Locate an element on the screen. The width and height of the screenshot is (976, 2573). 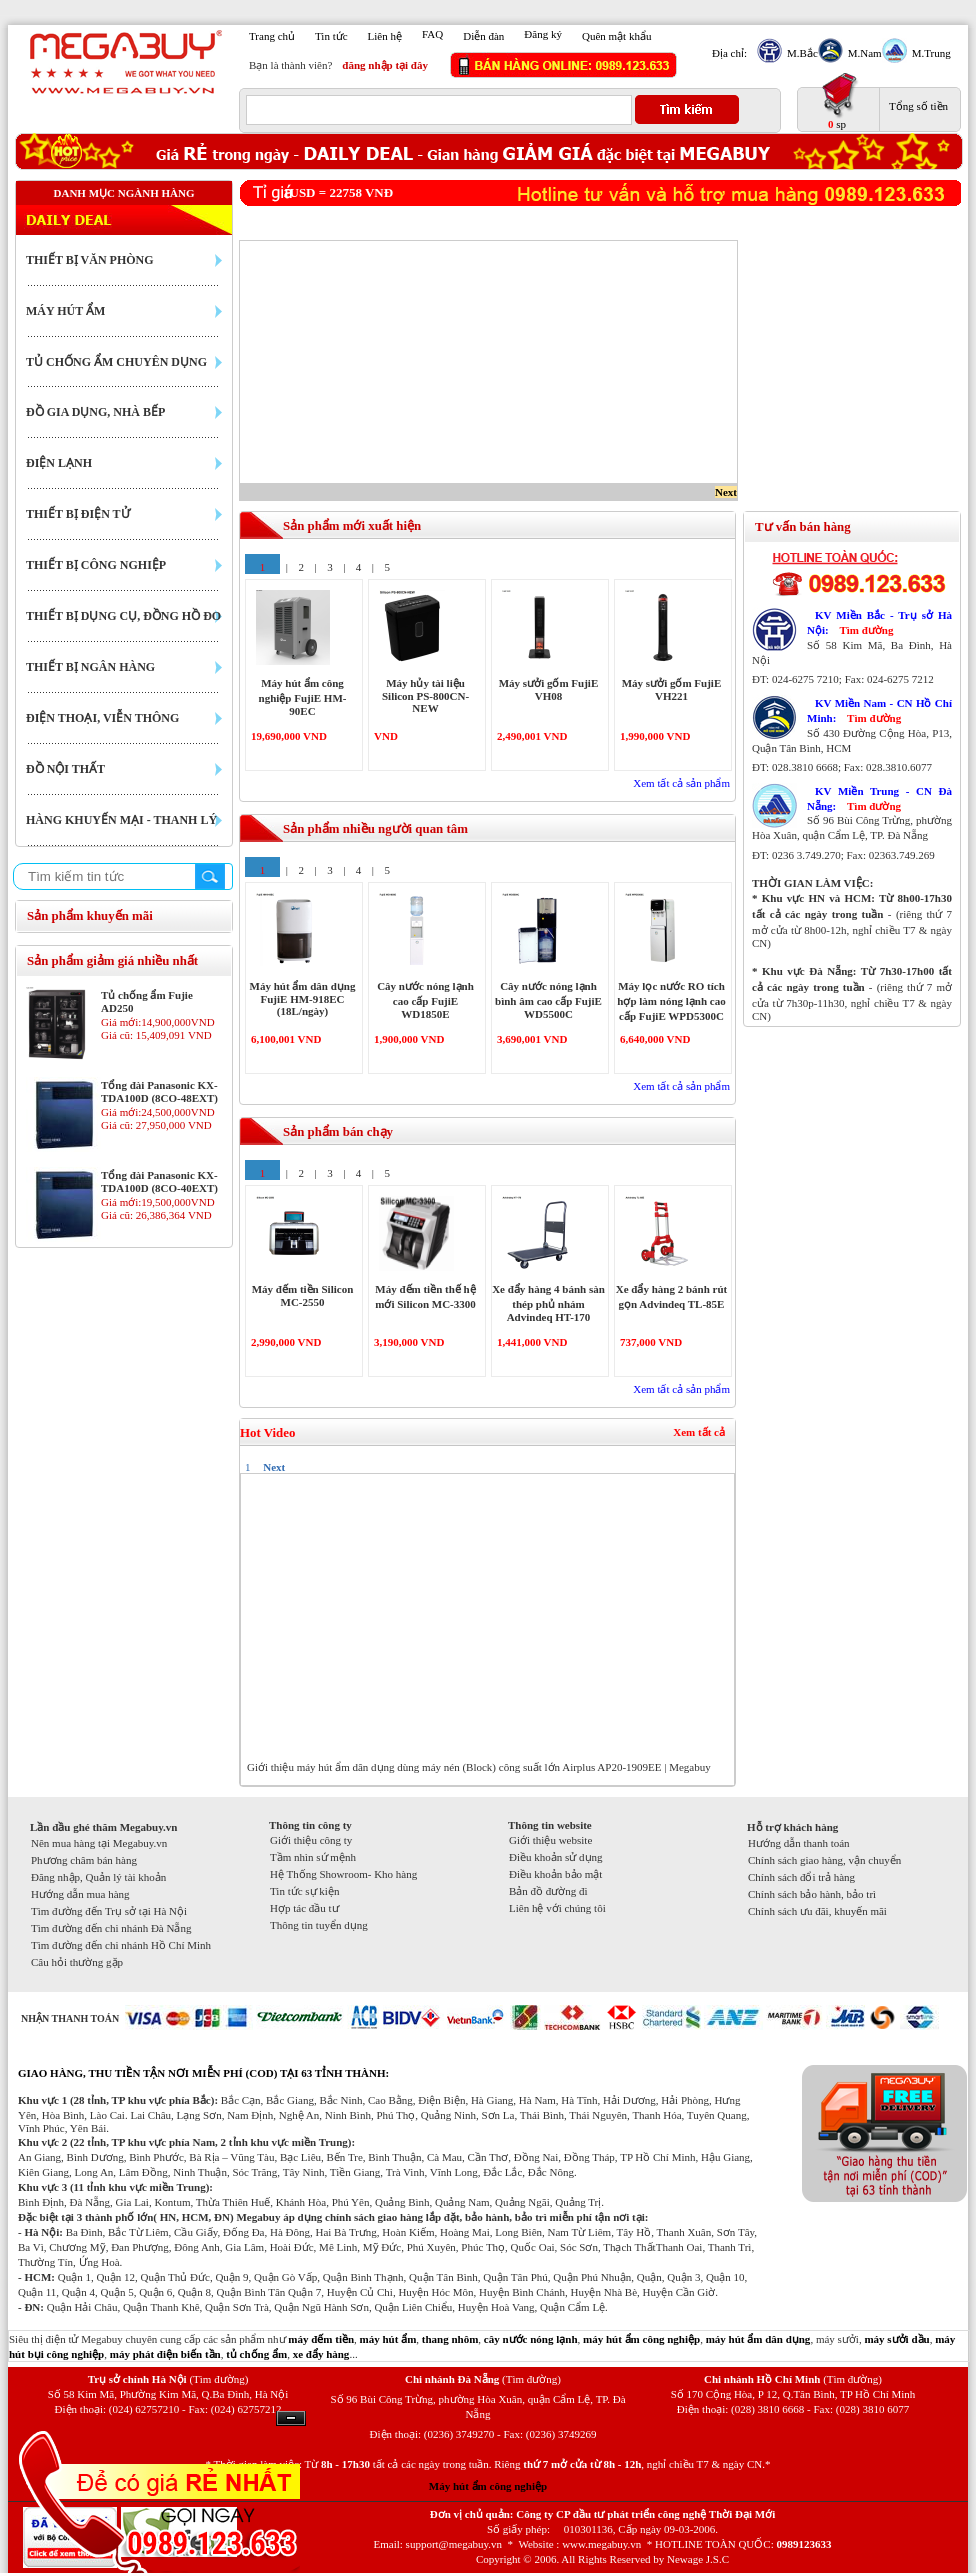
Tổng đài Panasonic KX-TDA100D (8CO-48EXT) is located at coordinates (159, 1091).